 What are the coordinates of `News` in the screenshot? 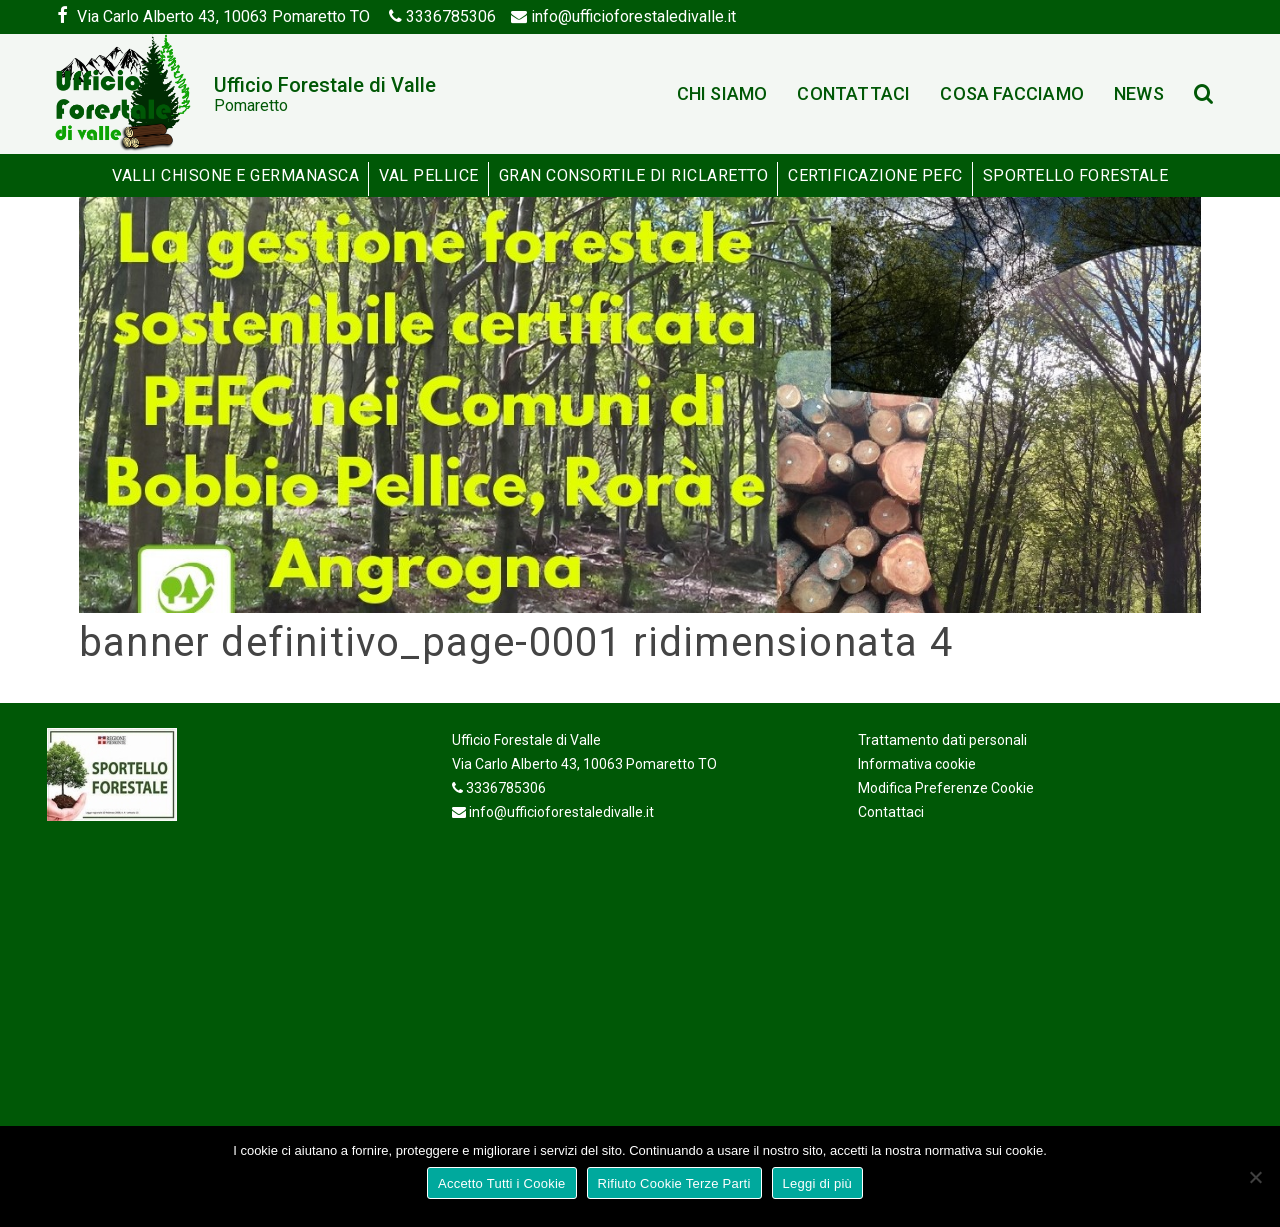 It's located at (1139, 93).